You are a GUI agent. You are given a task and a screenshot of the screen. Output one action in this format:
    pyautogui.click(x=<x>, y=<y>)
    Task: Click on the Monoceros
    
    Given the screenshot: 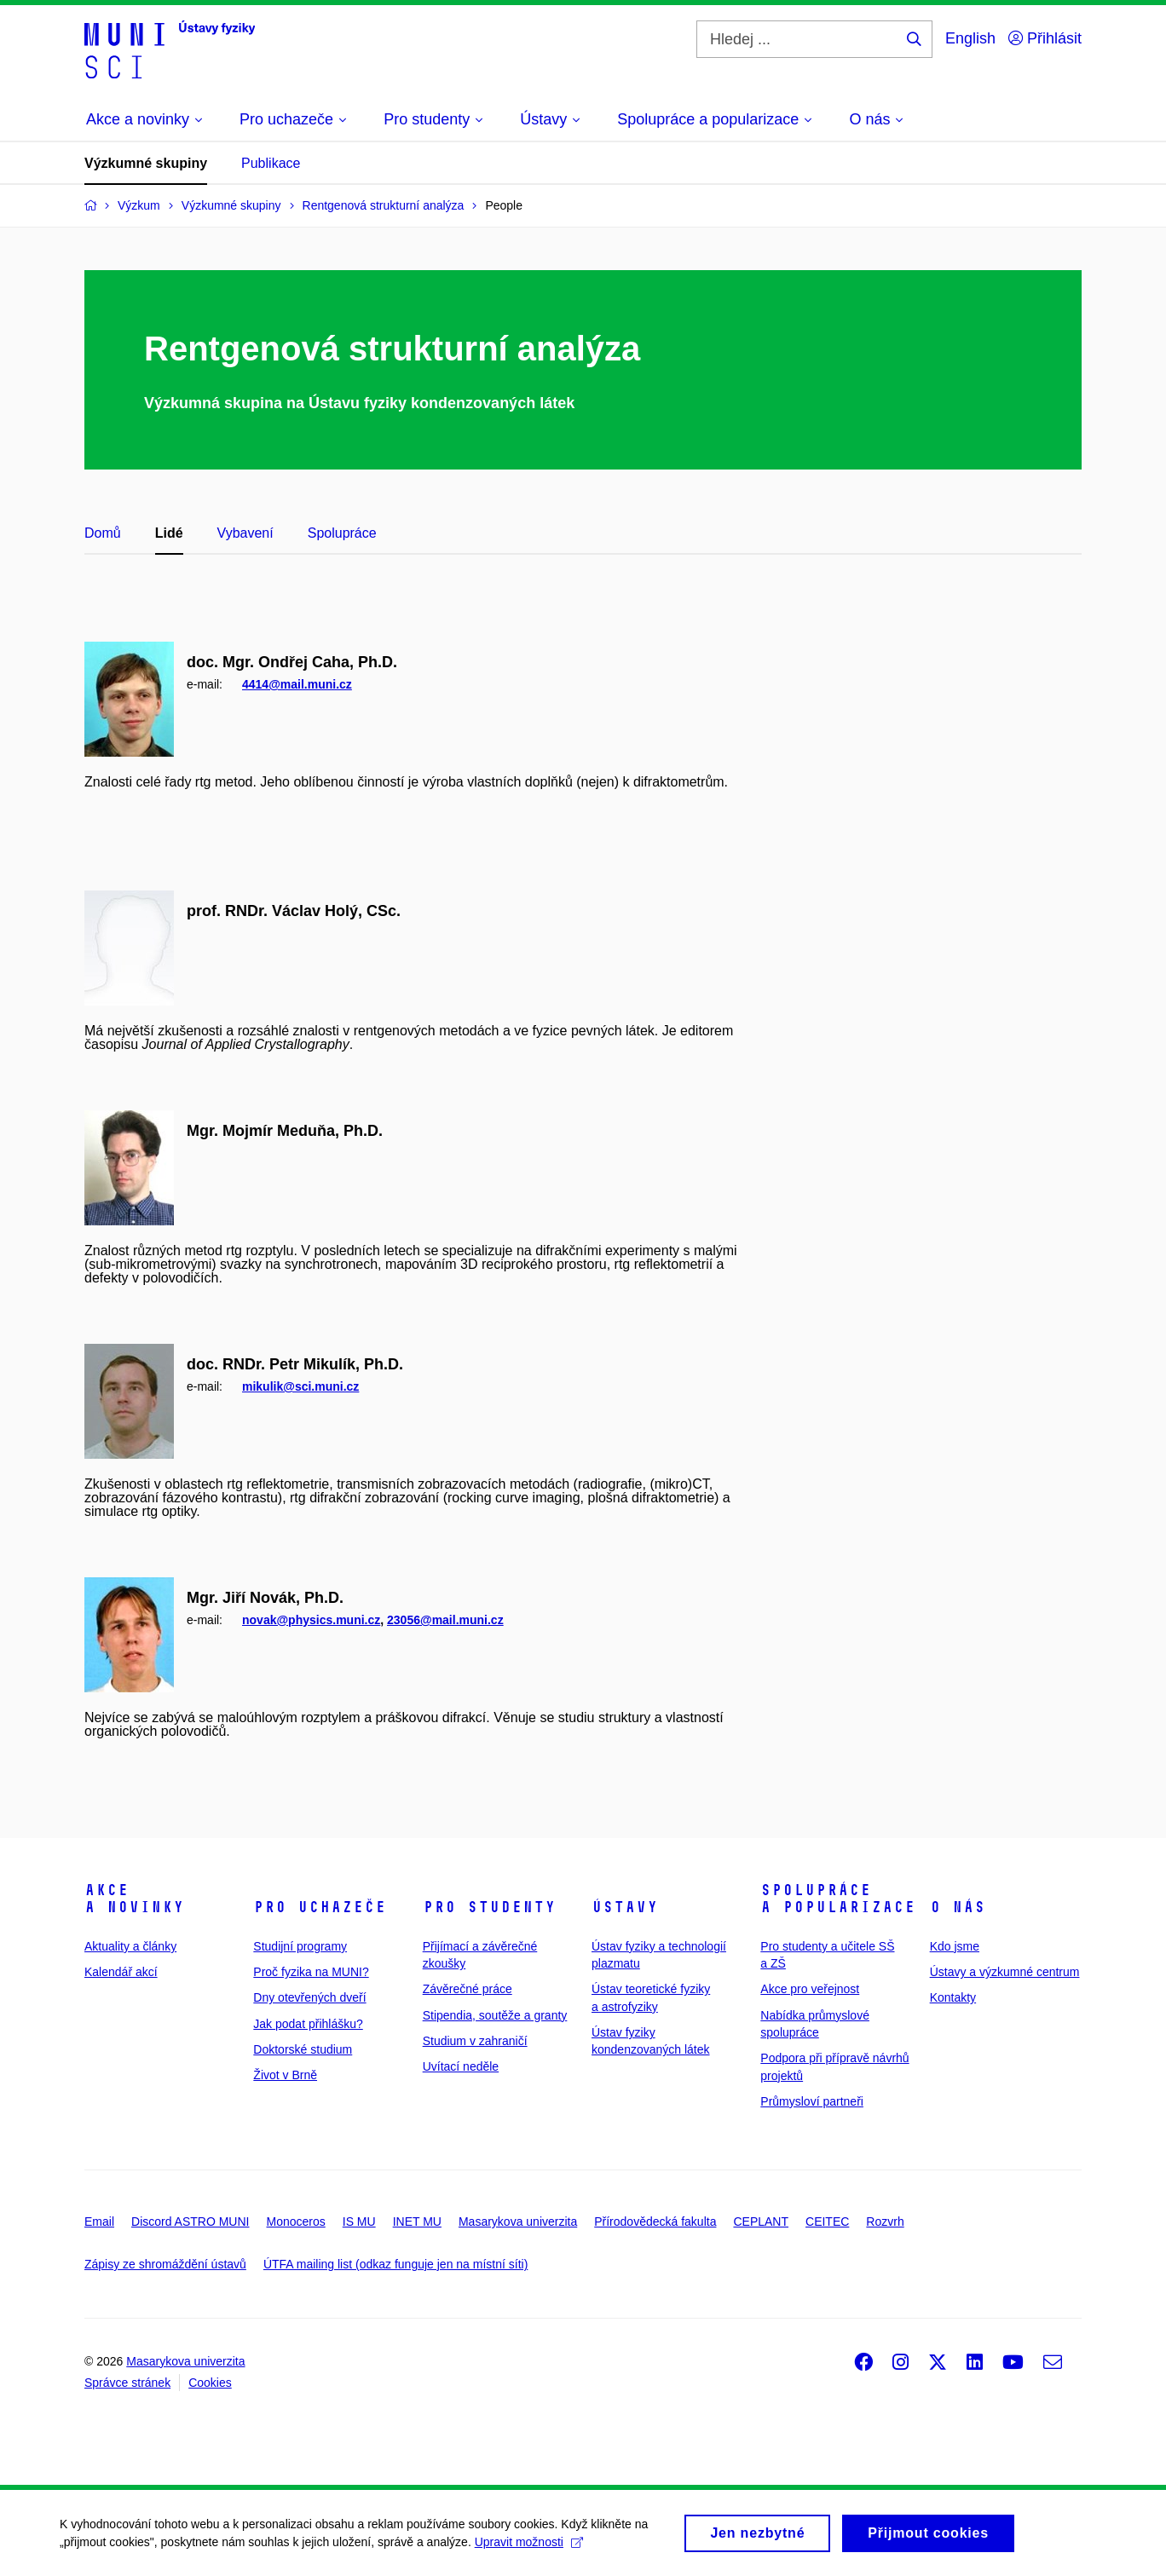 What is the action you would take?
    pyautogui.click(x=295, y=2221)
    